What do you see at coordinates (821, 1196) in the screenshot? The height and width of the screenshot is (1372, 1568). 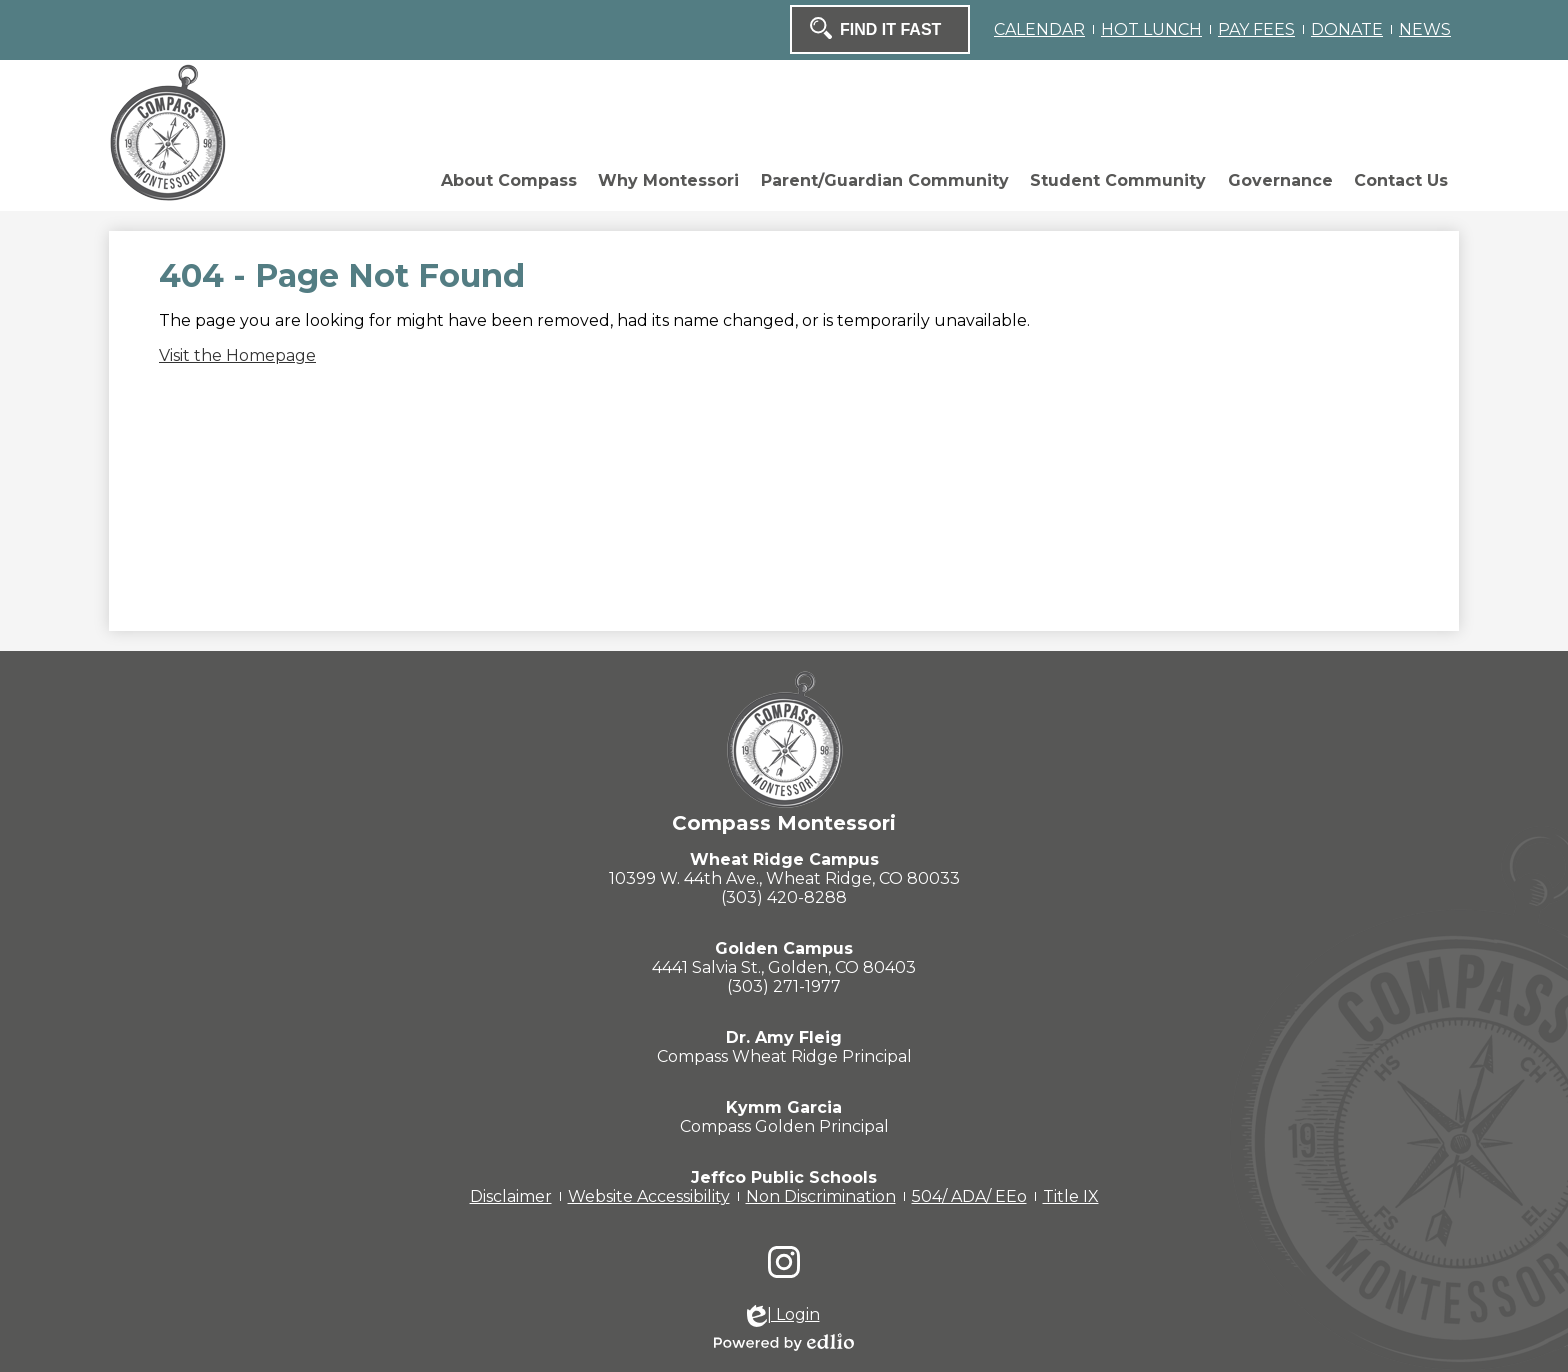 I see `Non Discrimination` at bounding box center [821, 1196].